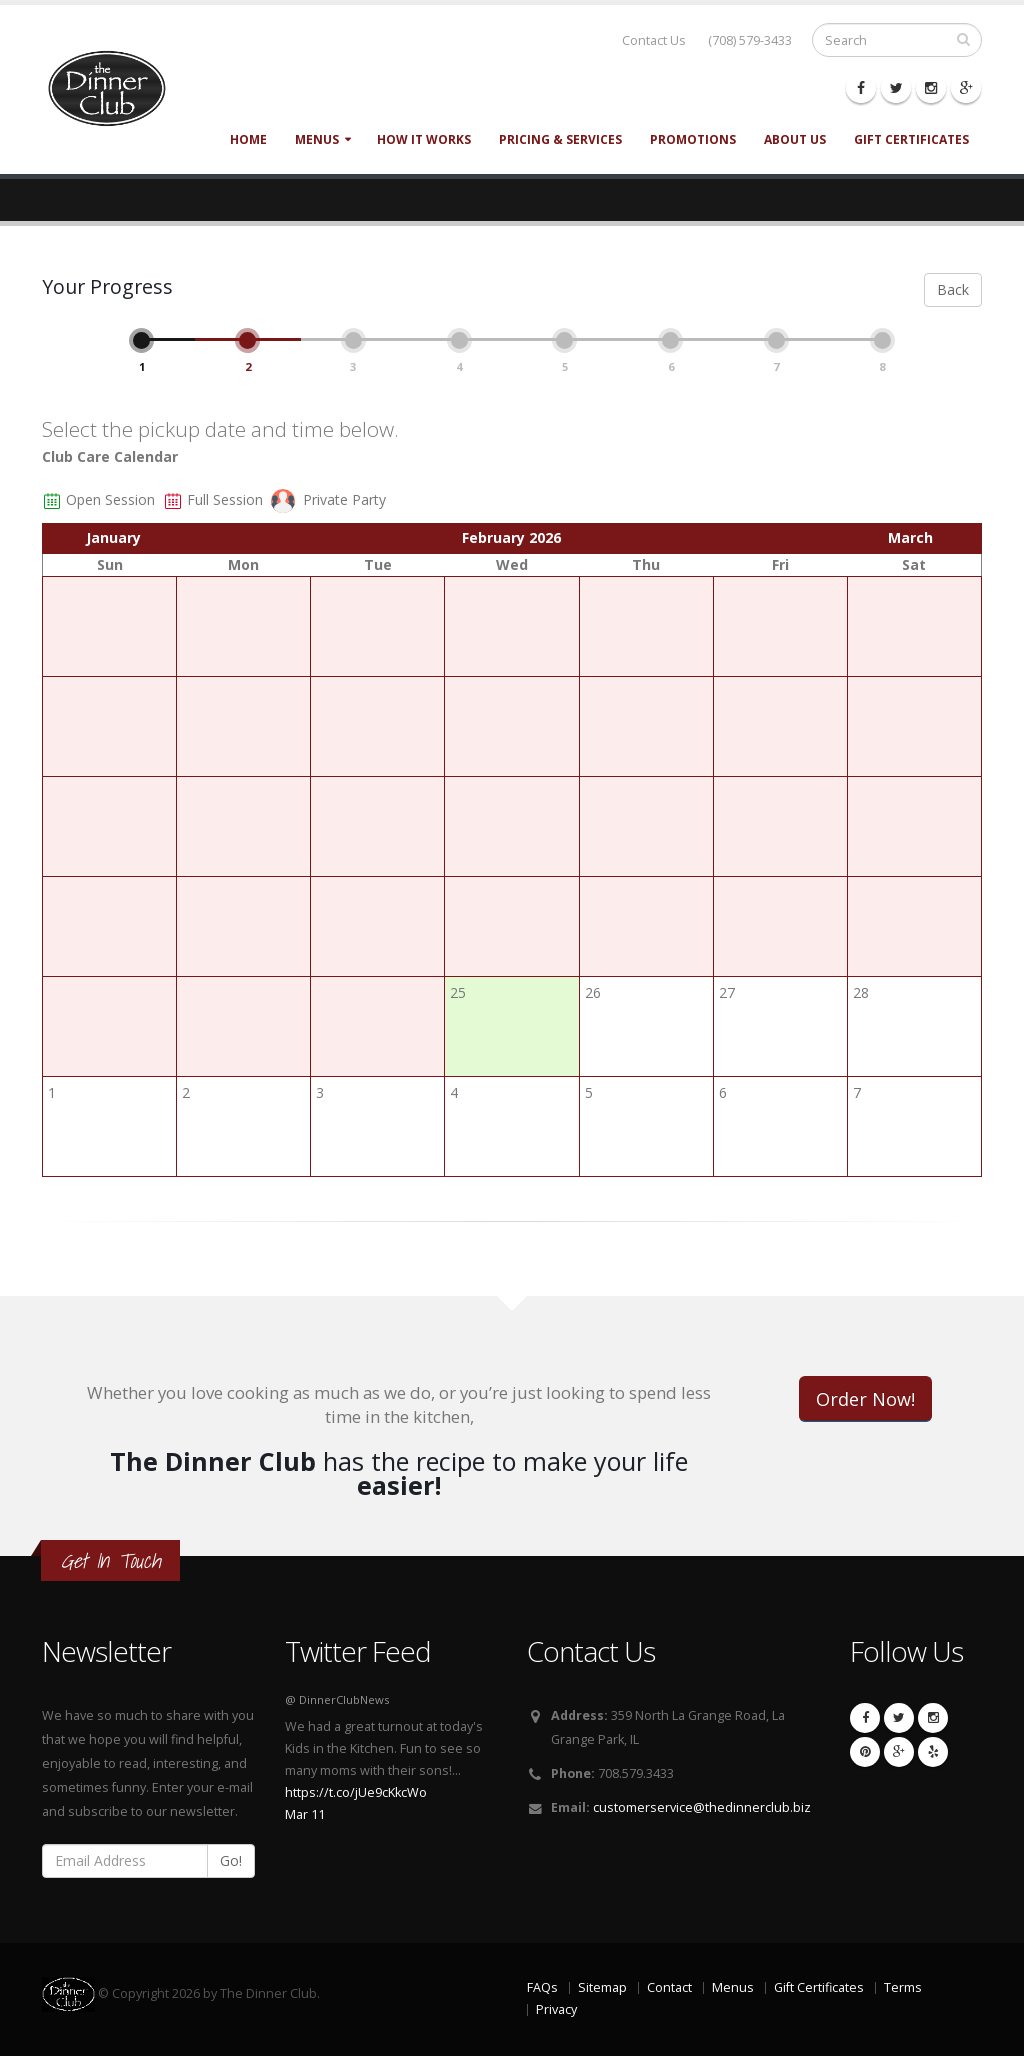 This screenshot has height=2056, width=1024. I want to click on Gift Certificates, so click(911, 139).